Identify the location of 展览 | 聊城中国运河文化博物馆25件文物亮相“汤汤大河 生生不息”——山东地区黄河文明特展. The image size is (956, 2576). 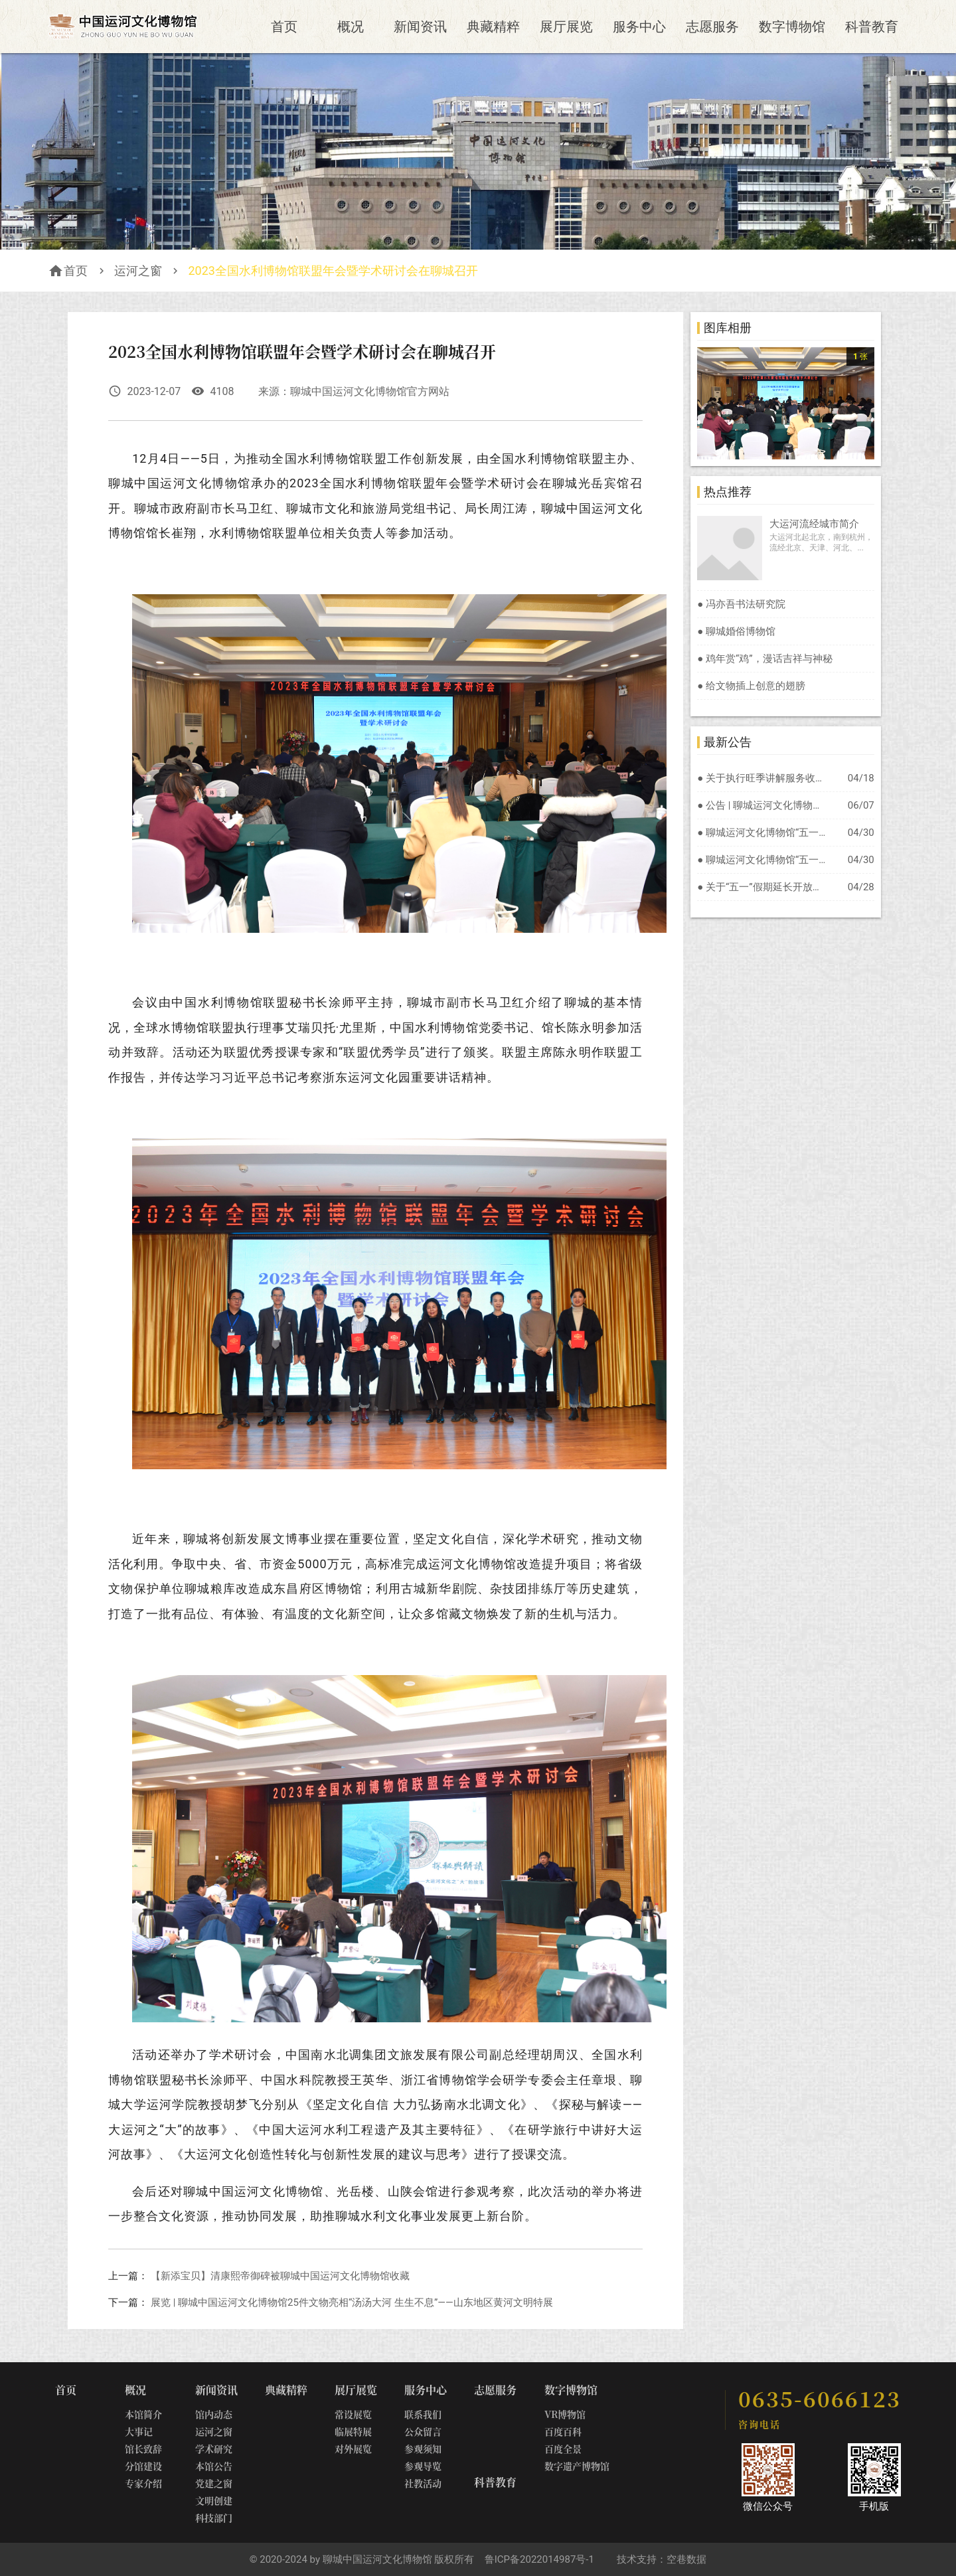
(352, 2302).